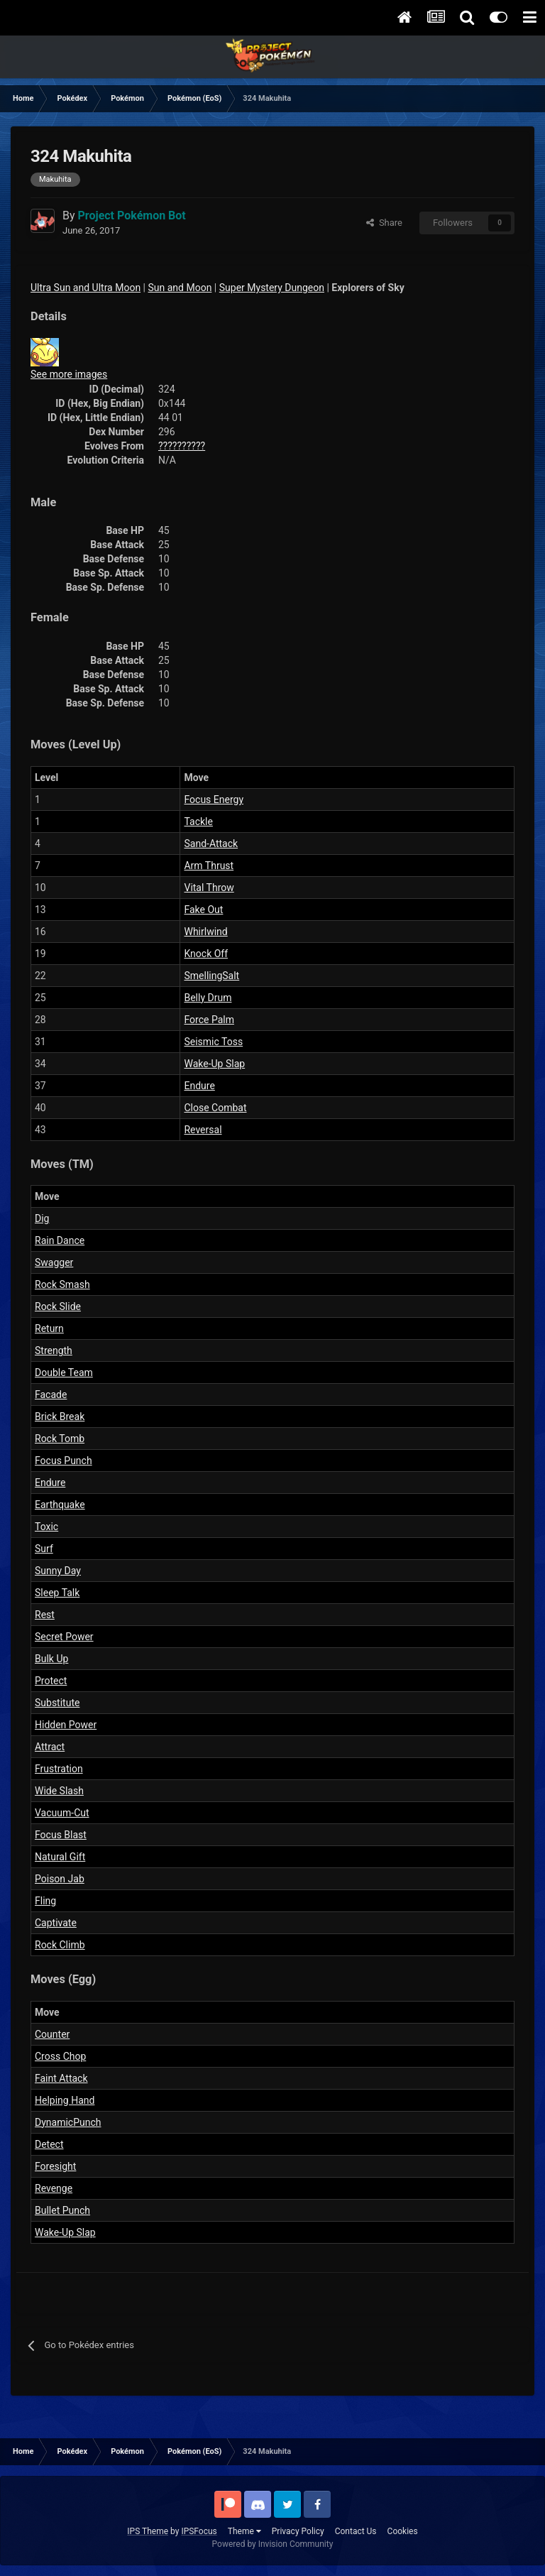 The width and height of the screenshot is (545, 2576). I want to click on Brick Break, so click(59, 1416).